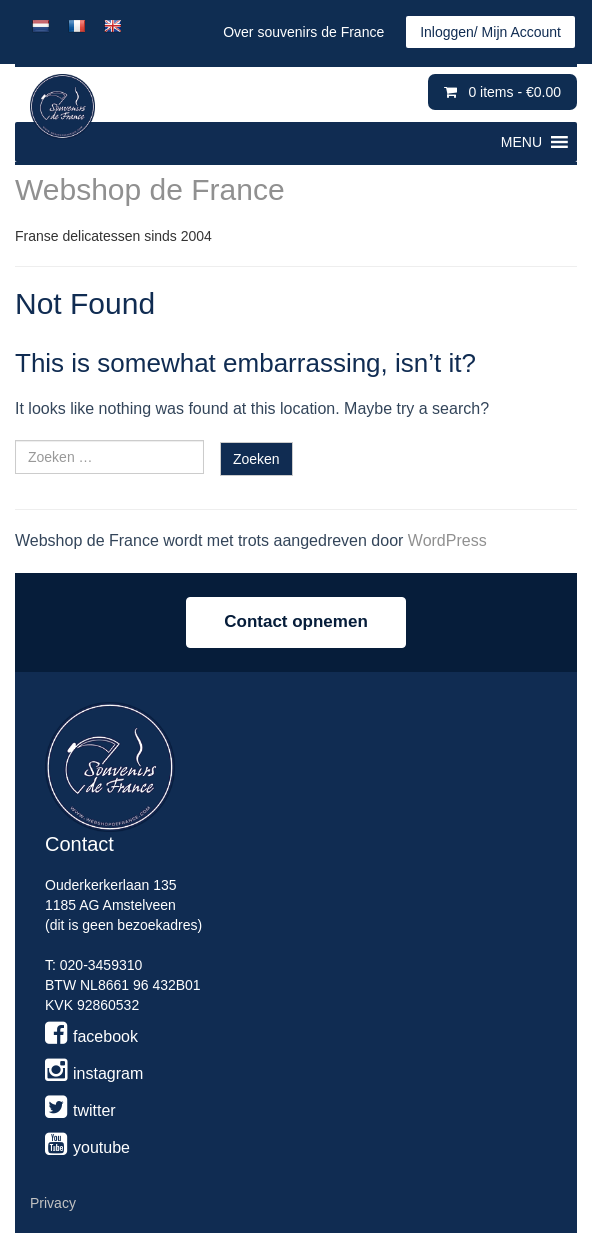 This screenshot has height=1233, width=592. I want to click on WordPress, so click(447, 540).